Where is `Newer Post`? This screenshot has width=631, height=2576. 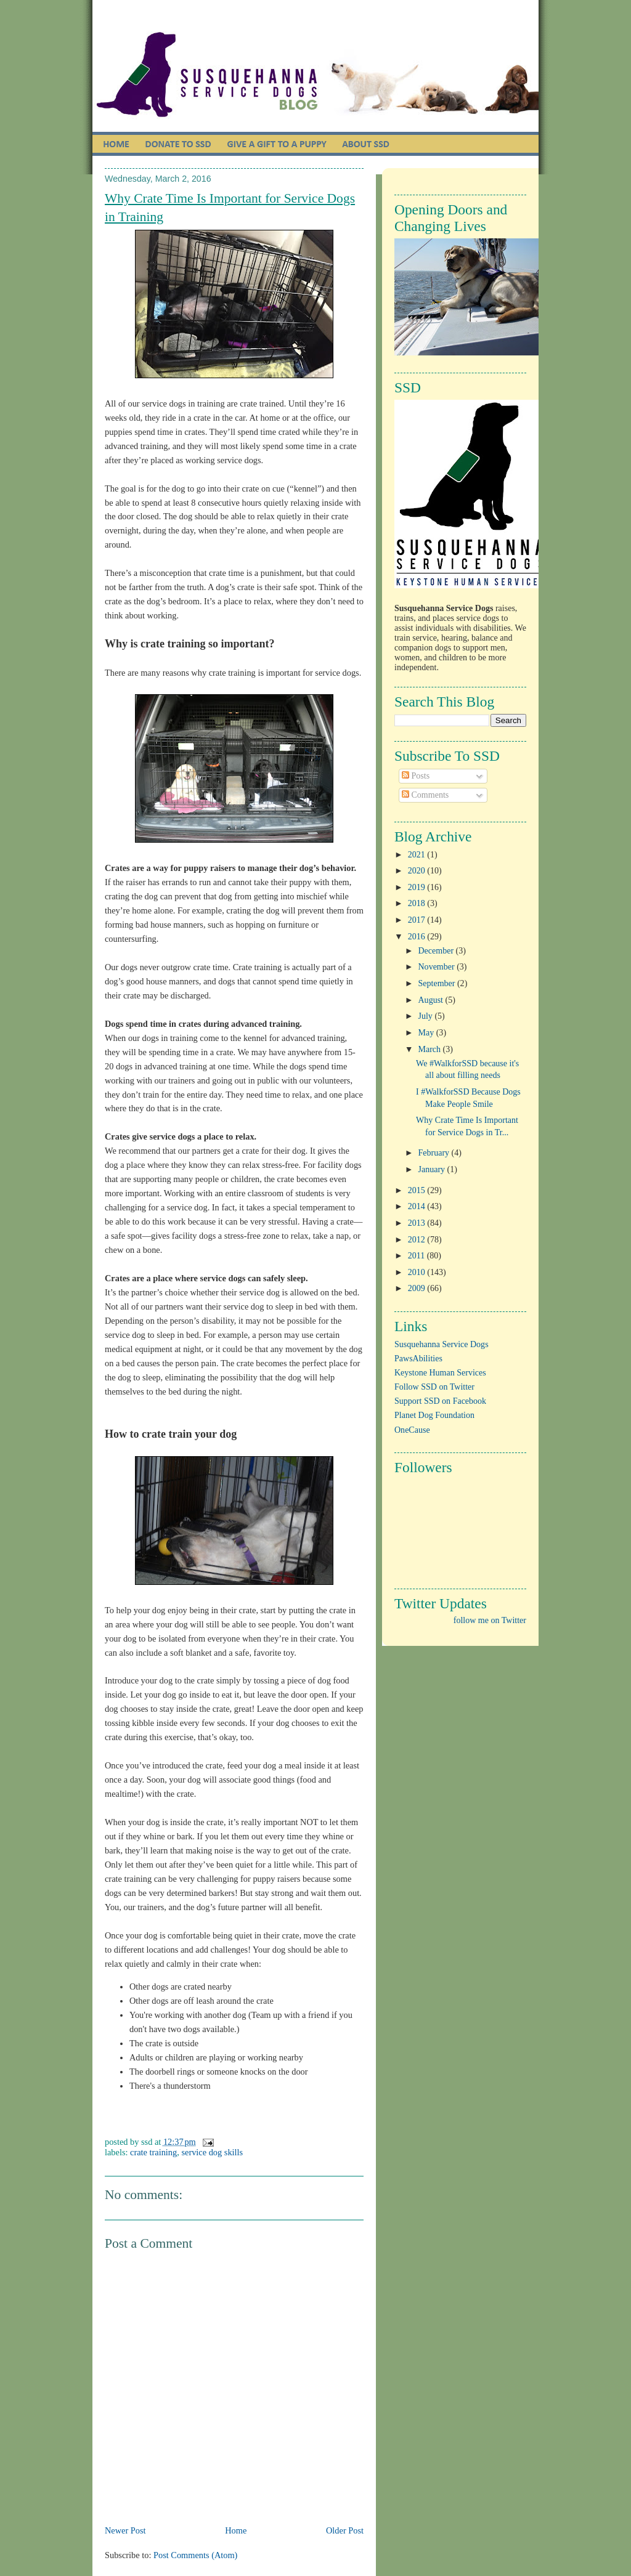 Newer Post is located at coordinates (125, 2530).